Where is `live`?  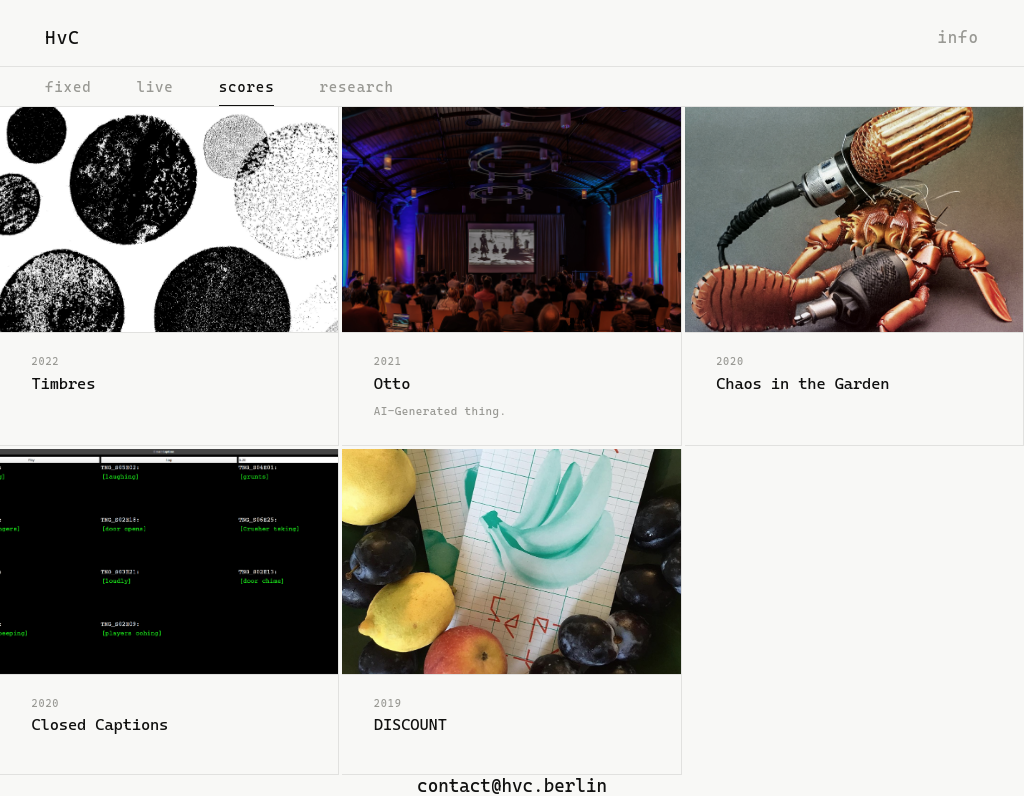
live is located at coordinates (154, 87).